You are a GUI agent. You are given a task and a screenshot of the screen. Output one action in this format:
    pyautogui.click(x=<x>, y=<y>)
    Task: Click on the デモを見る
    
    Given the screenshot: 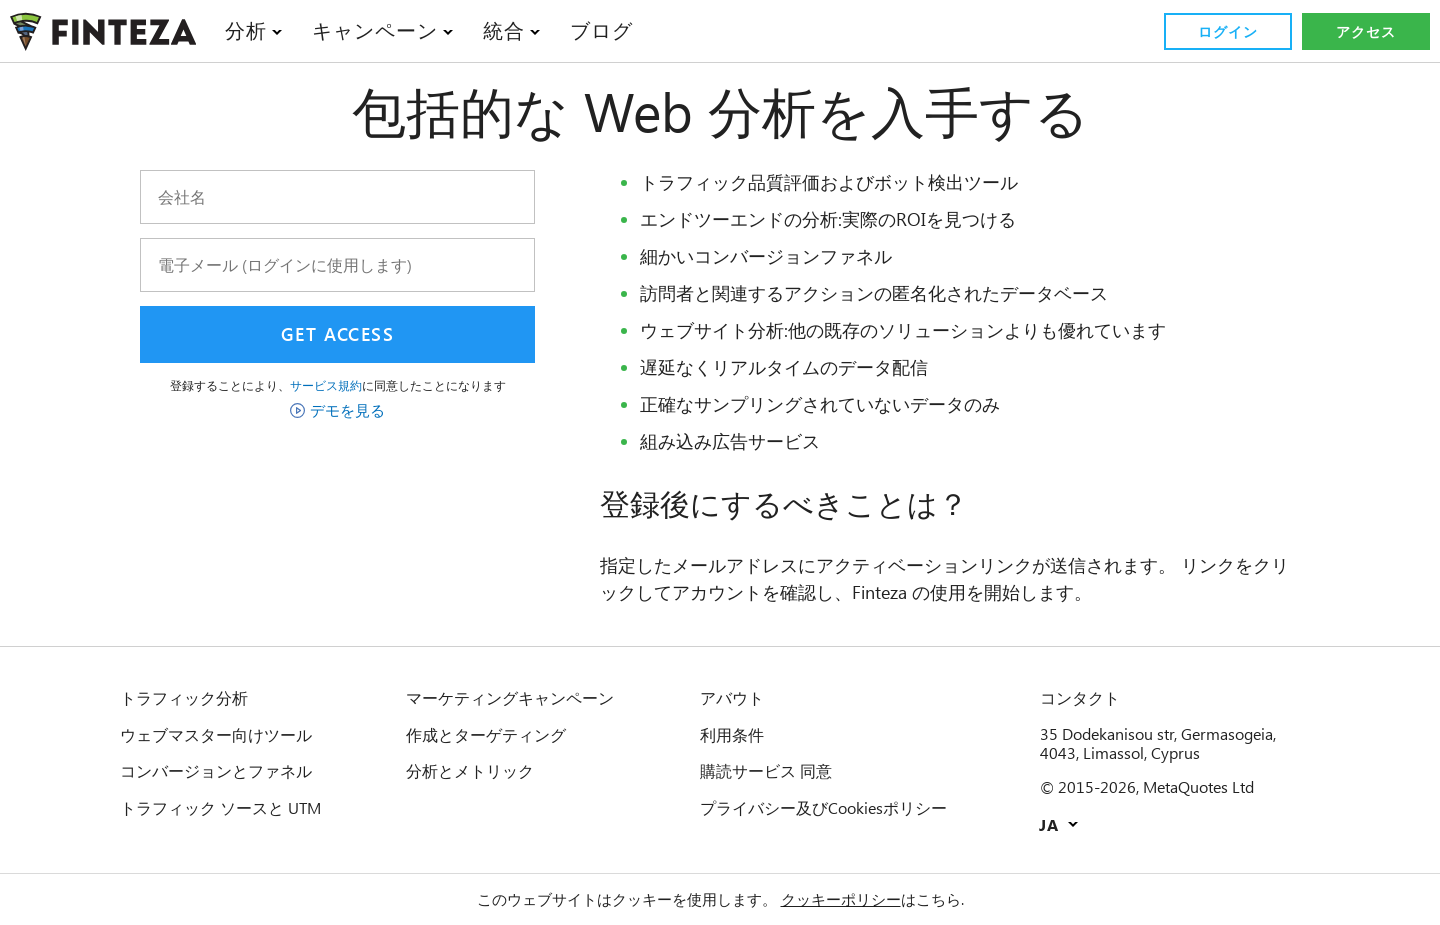 What is the action you would take?
    pyautogui.click(x=347, y=410)
    